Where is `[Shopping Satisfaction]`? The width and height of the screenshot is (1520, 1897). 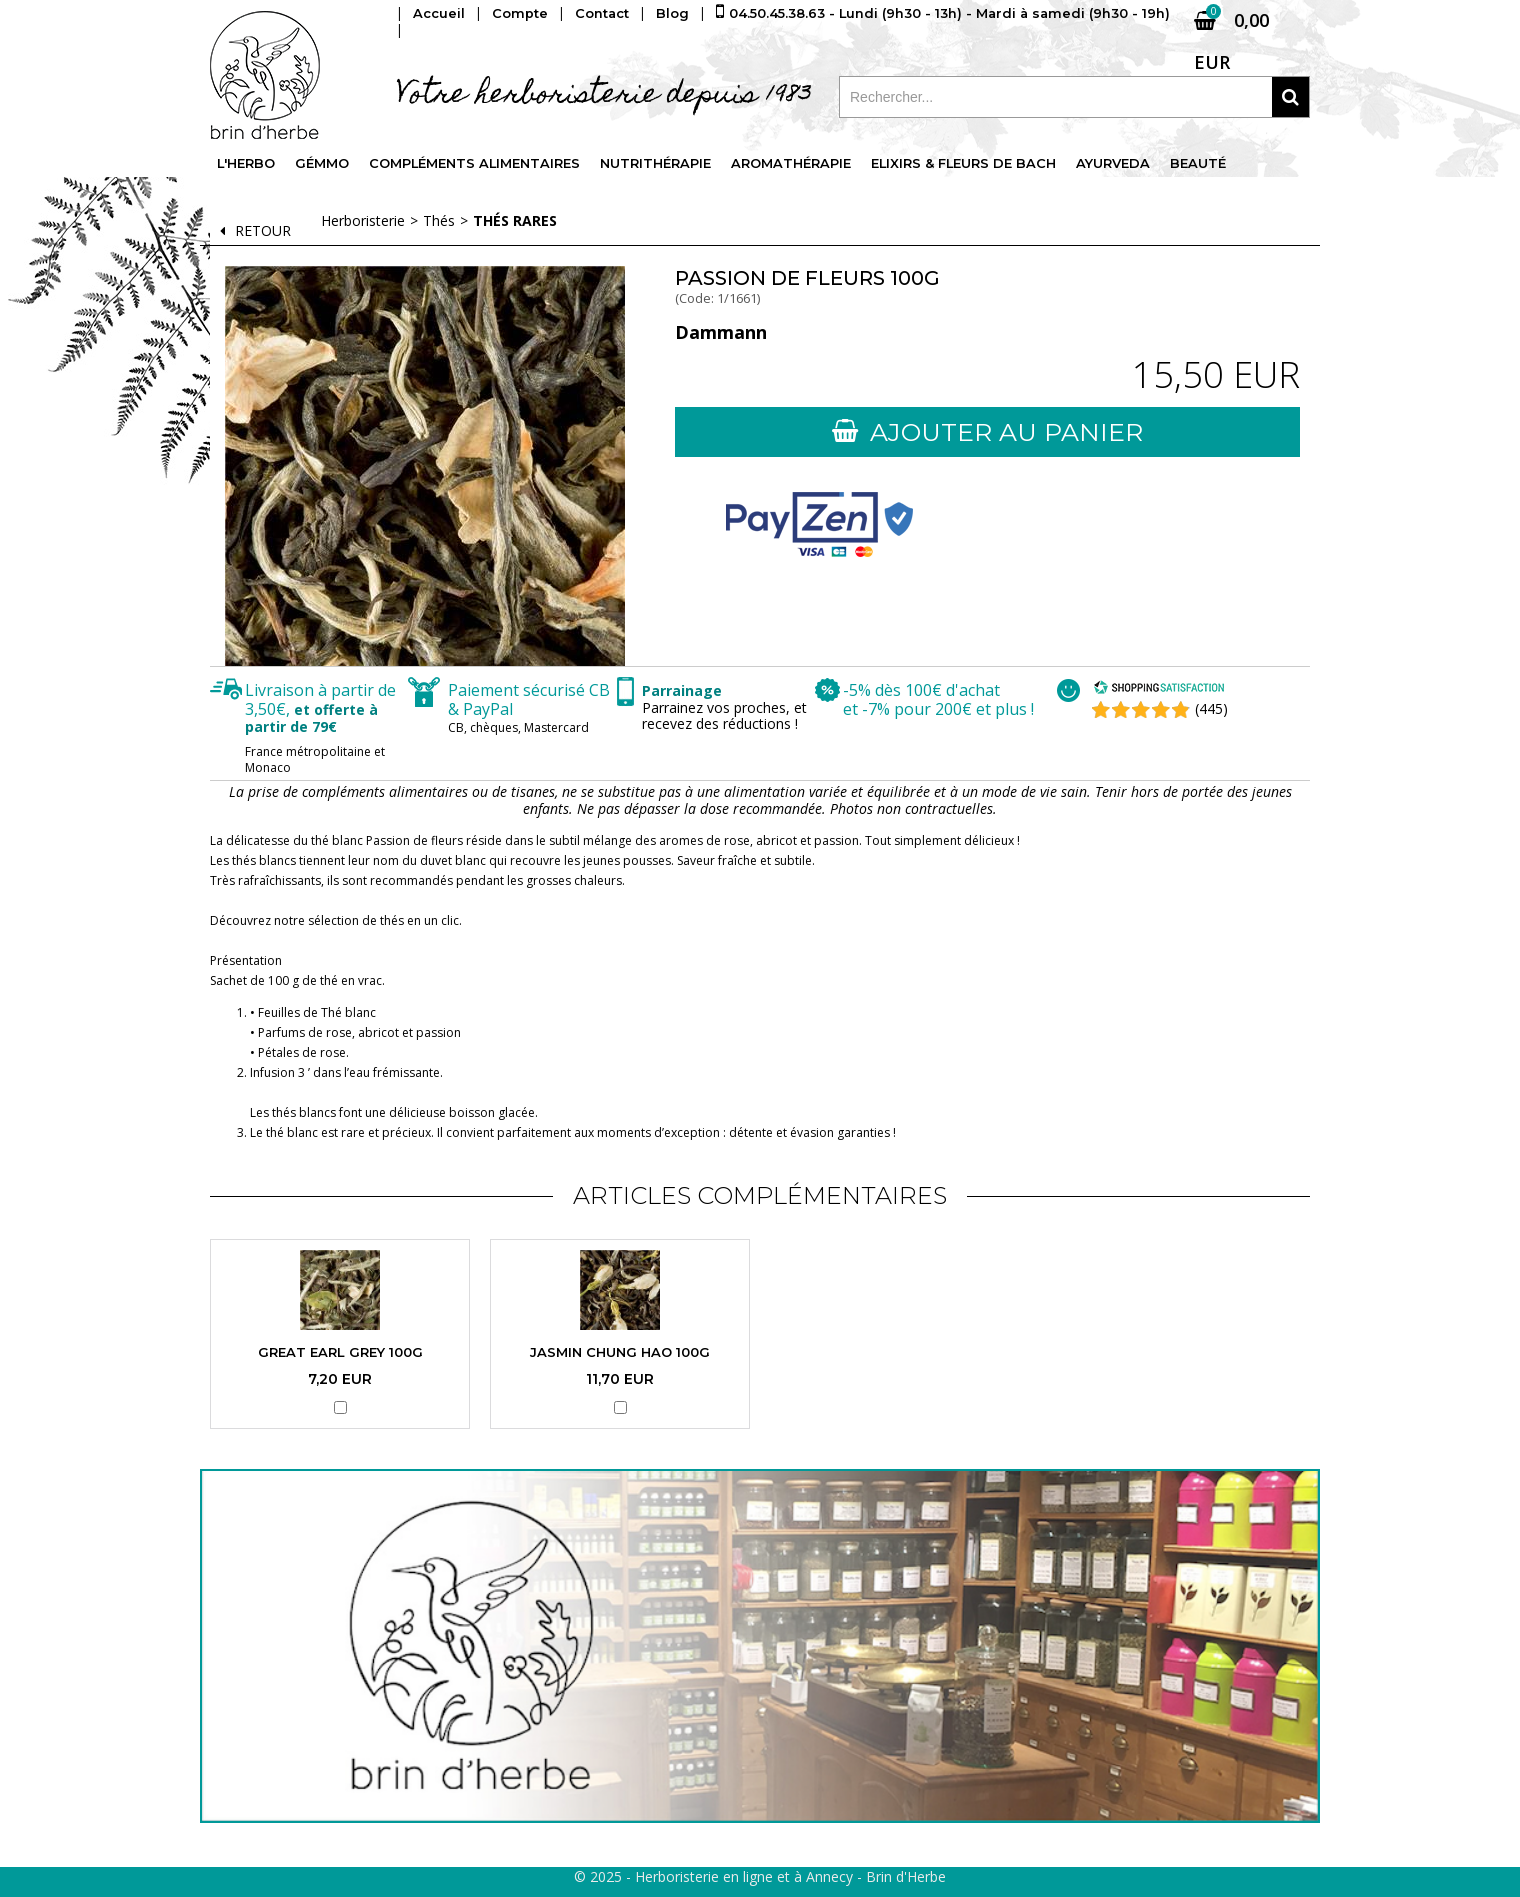
[Shopping Satisfaction] is located at coordinates (1159, 689).